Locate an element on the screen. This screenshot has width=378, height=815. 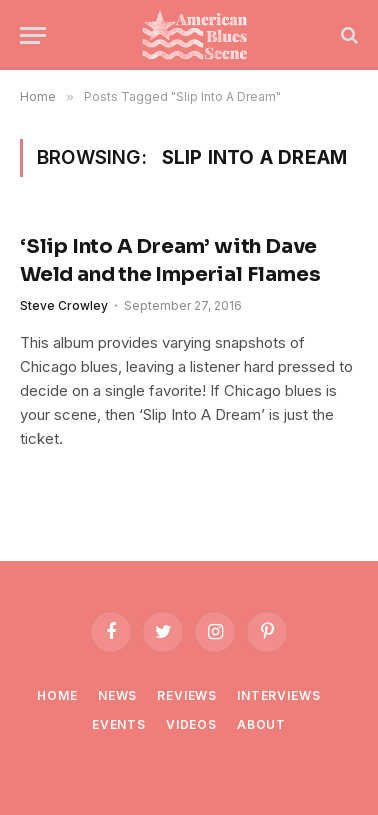
Home is located at coordinates (57, 695).